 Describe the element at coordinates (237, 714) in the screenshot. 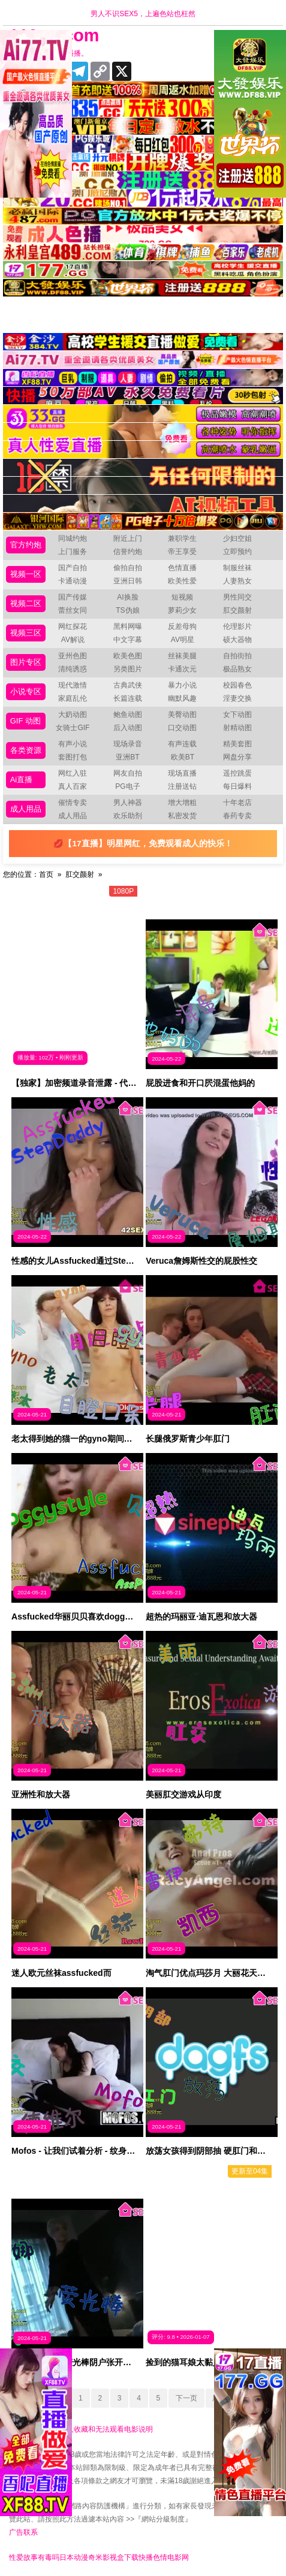

I see `女下动图` at that location.